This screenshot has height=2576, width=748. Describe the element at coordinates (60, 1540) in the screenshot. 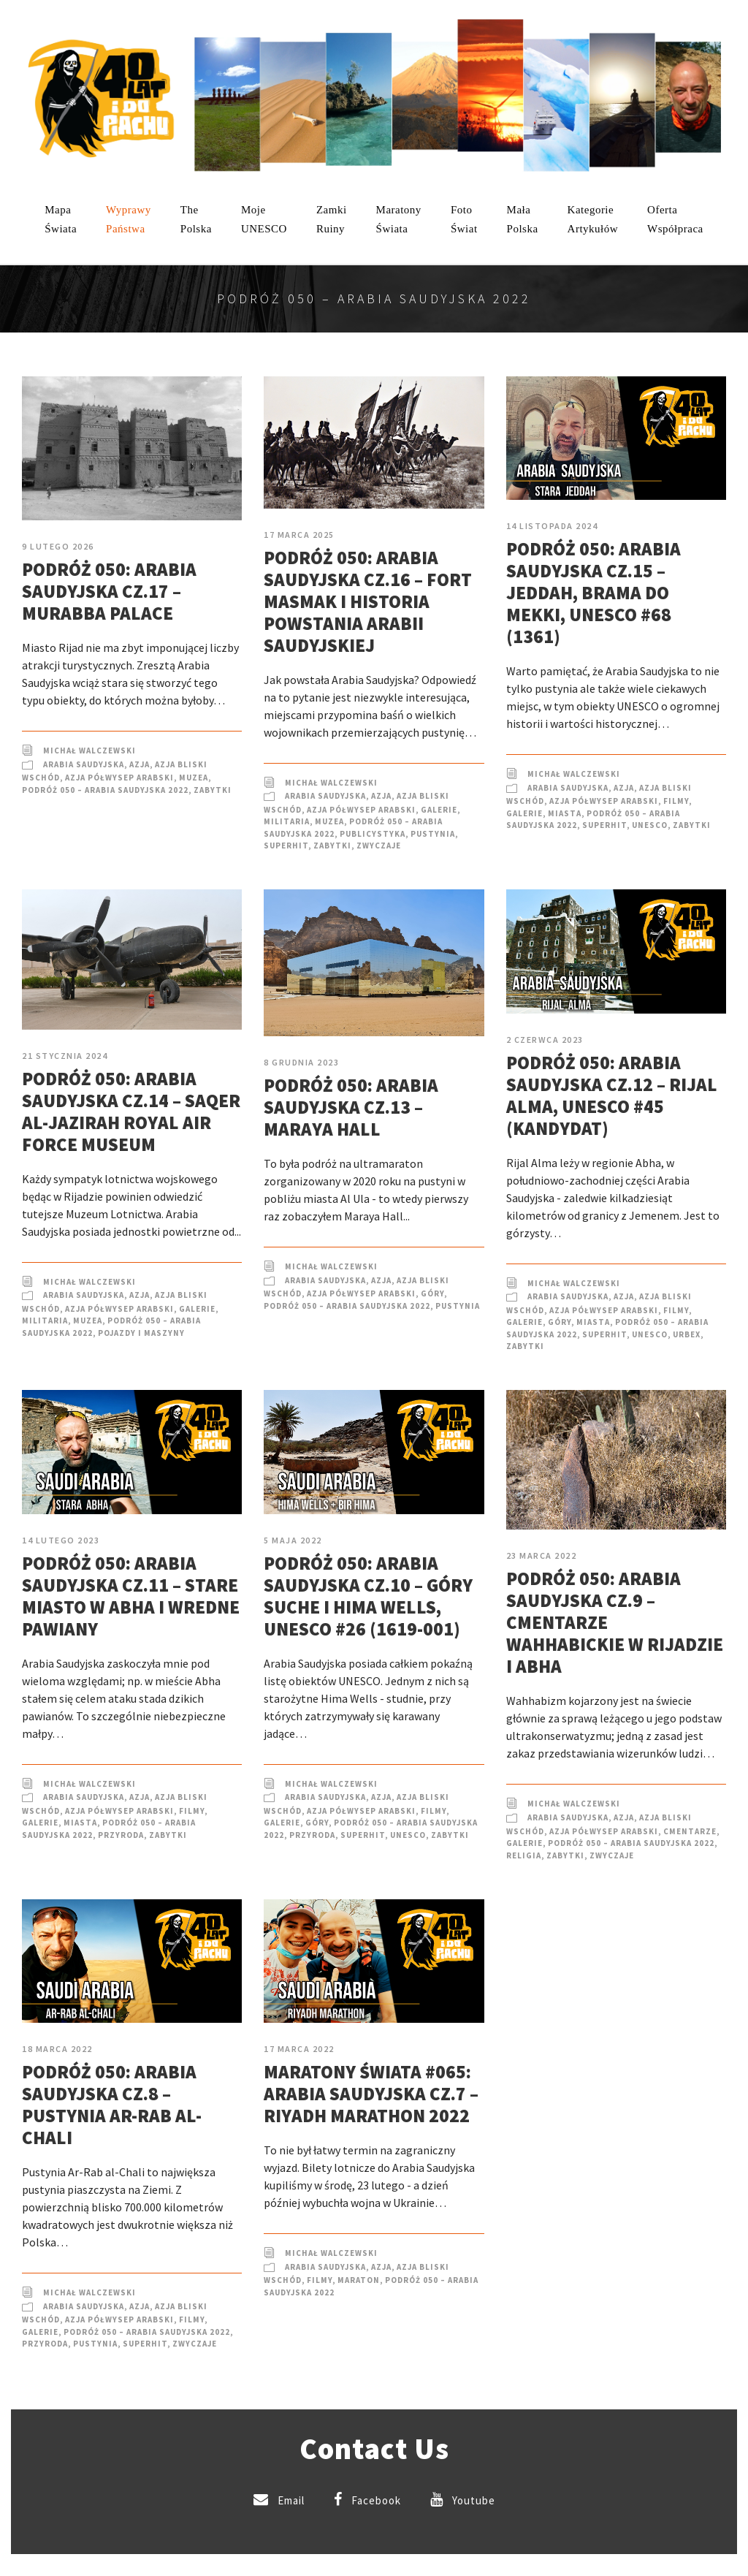

I see `14 lutego 2023` at that location.